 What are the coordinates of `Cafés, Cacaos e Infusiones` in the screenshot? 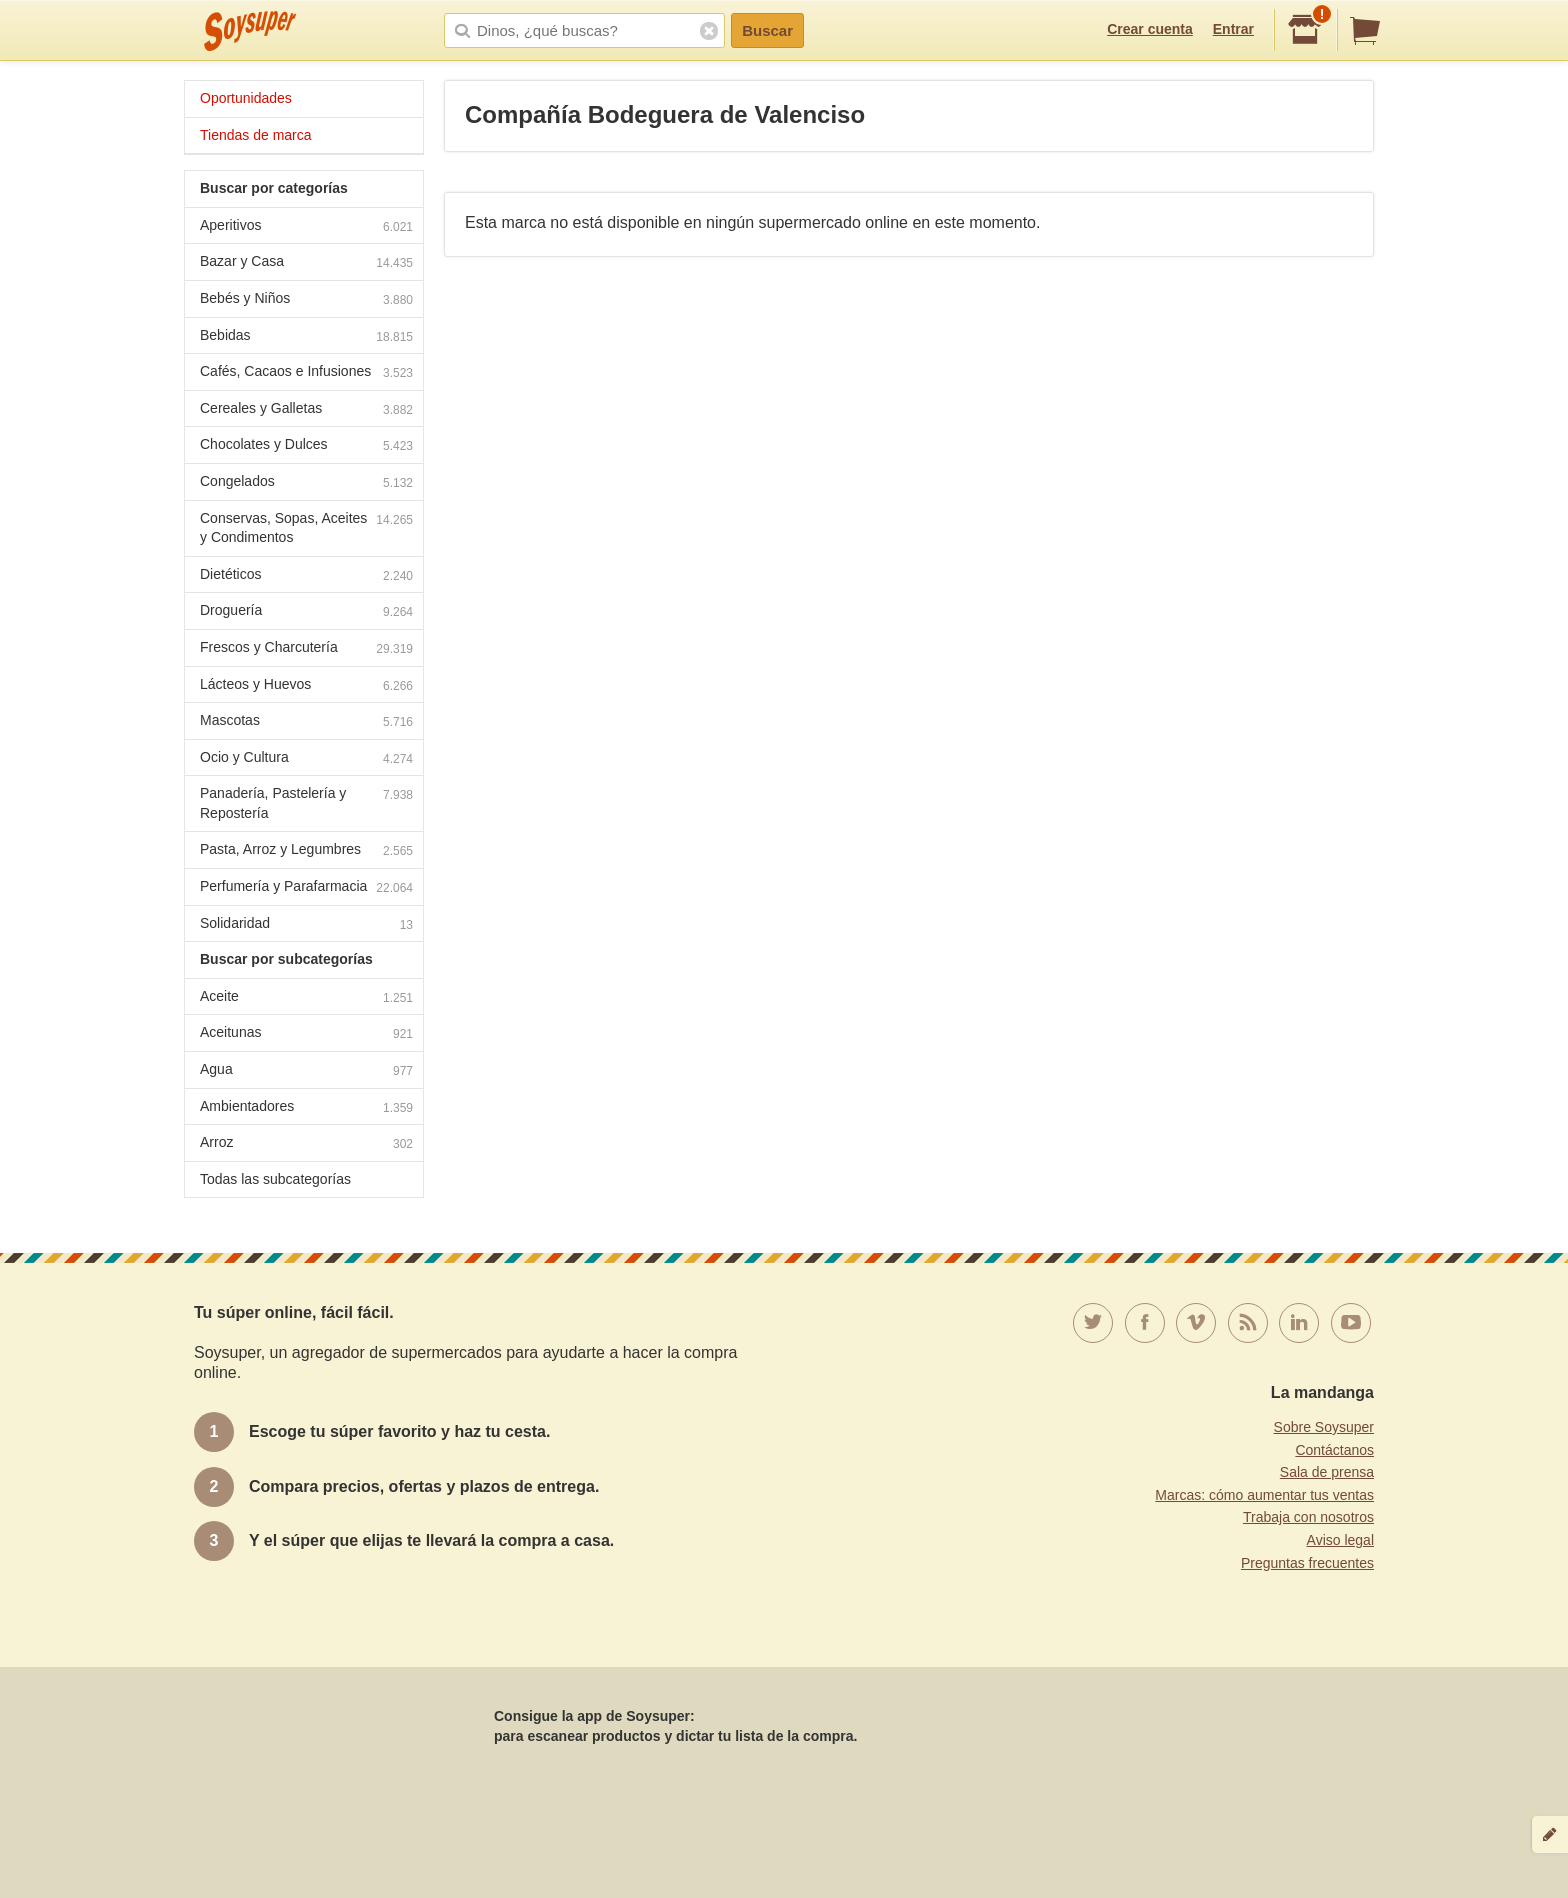 It's located at (306, 373).